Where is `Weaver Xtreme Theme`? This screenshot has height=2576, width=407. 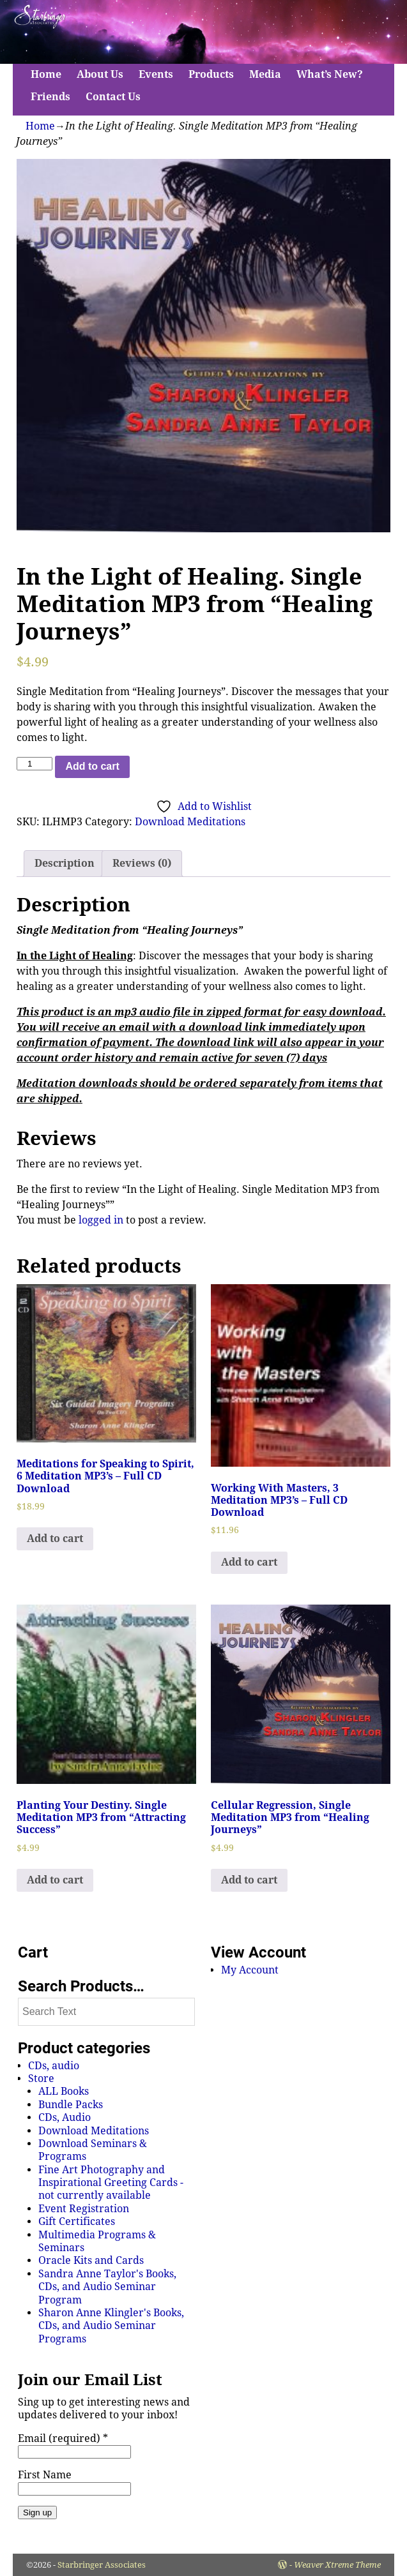
Weaver Xtreme Theme is located at coordinates (337, 2565).